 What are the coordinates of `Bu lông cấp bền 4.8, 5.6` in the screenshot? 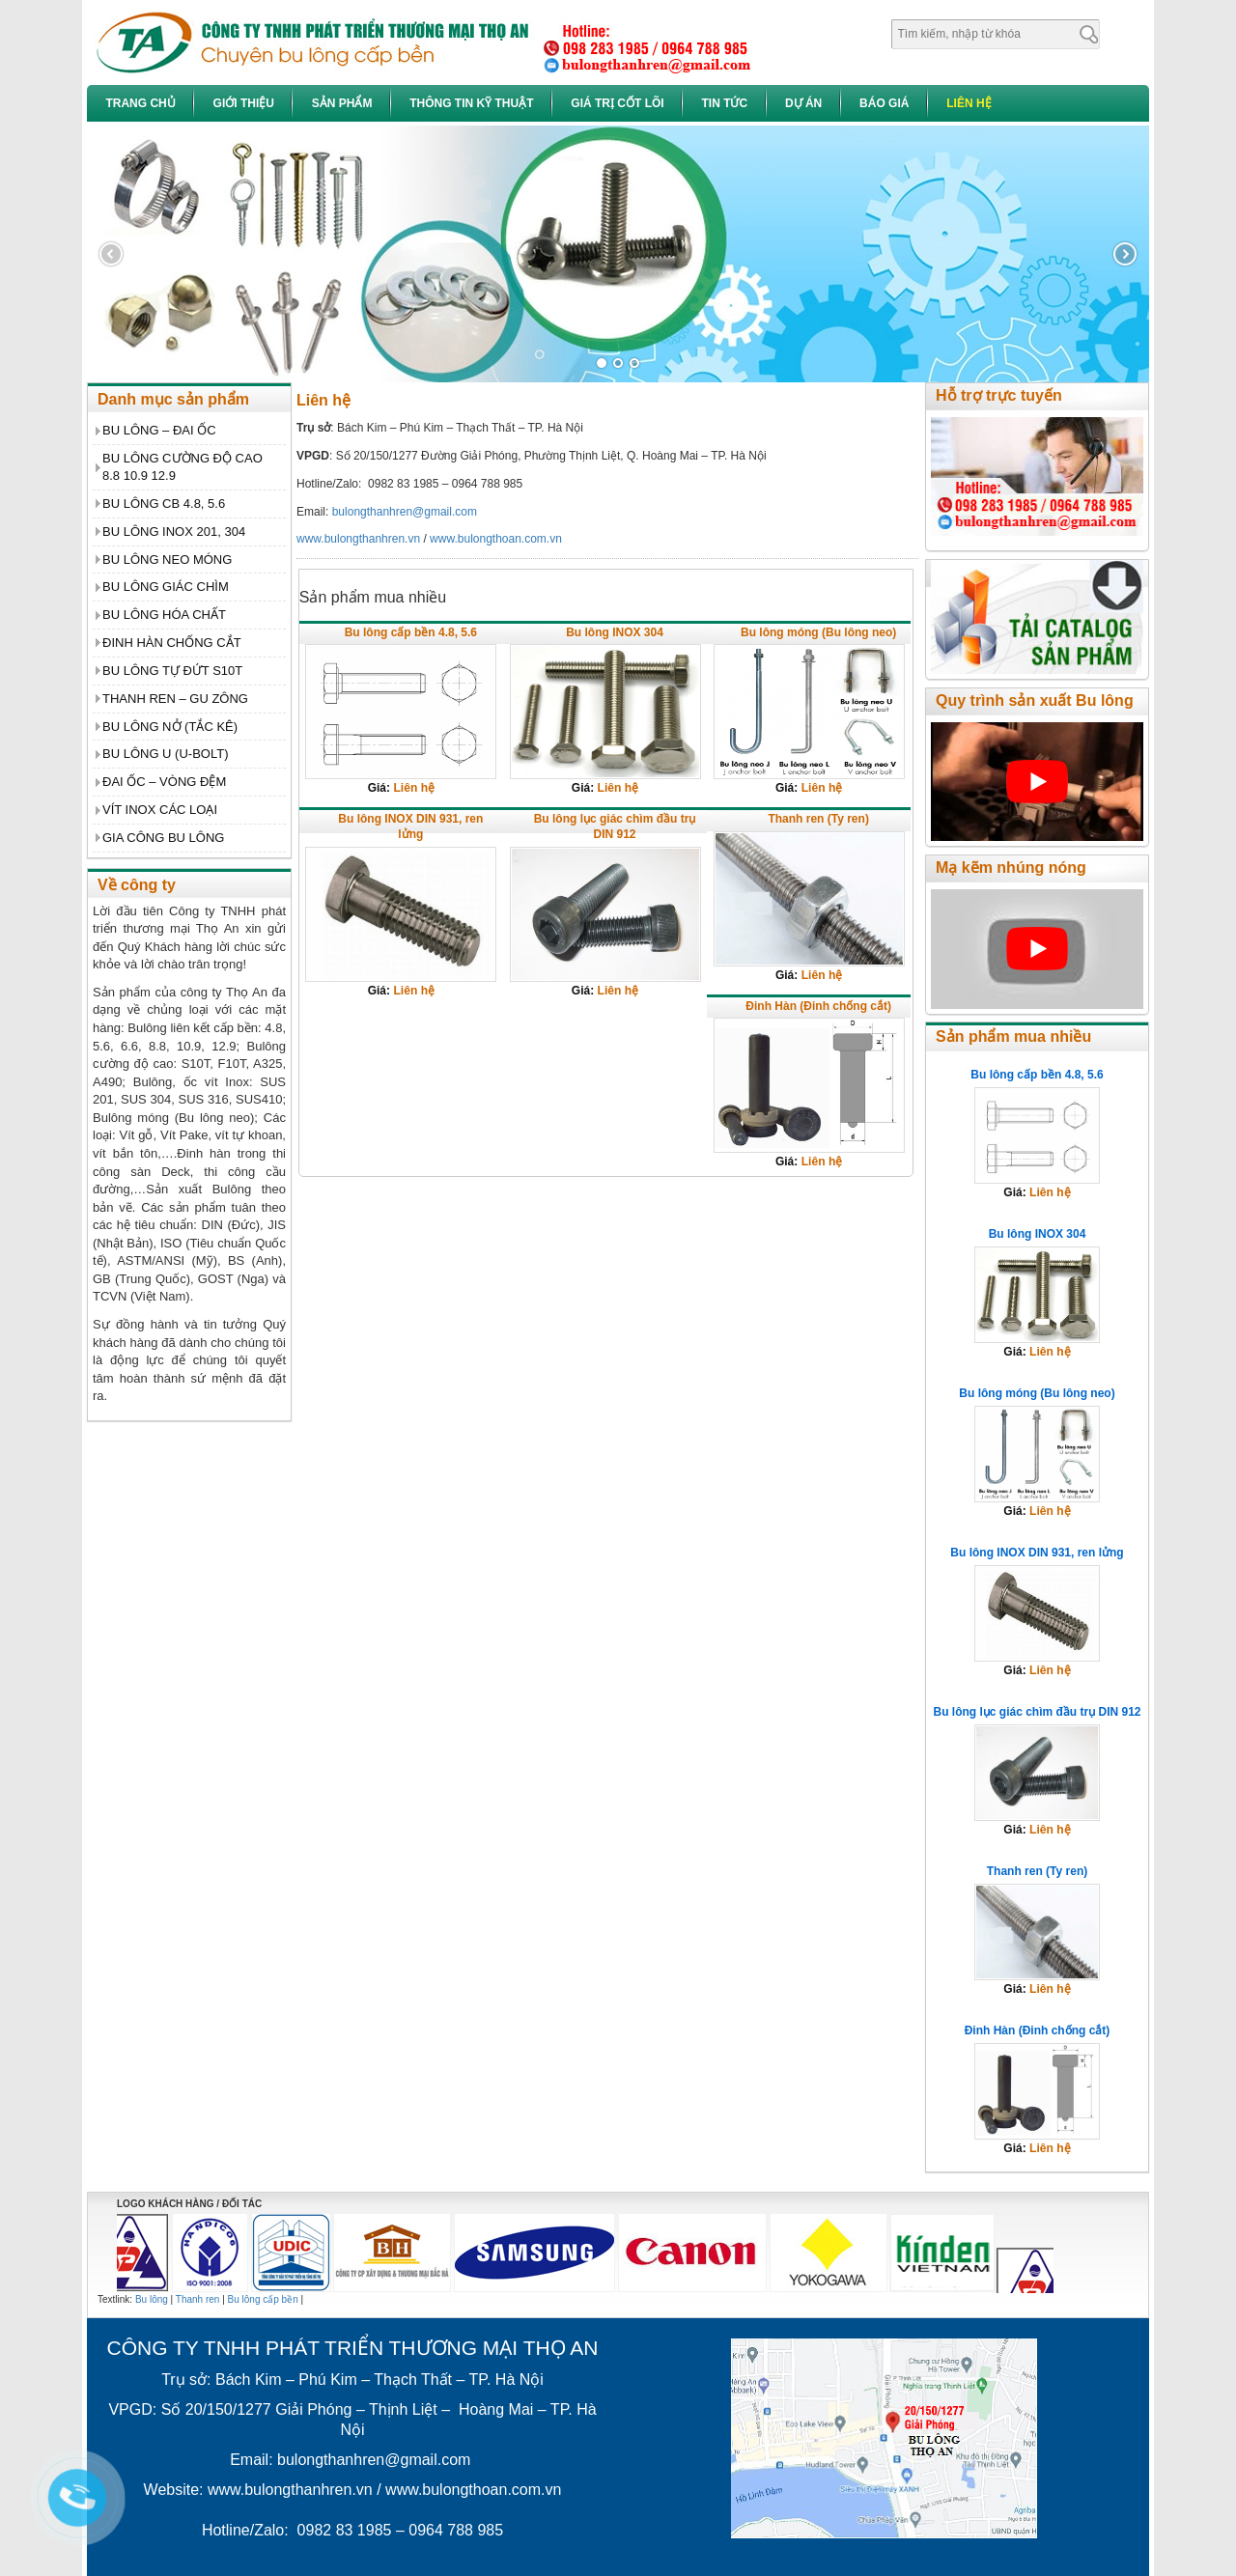 It's located at (411, 632).